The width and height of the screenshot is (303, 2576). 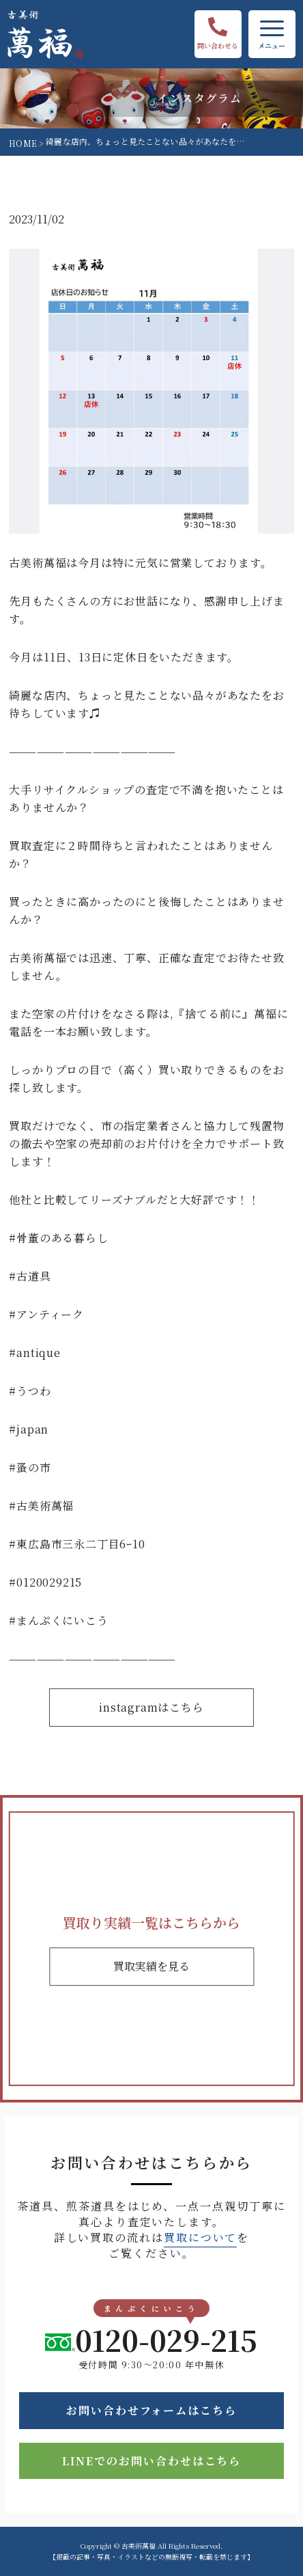 What do you see at coordinates (151, 2340) in the screenshot?
I see `0120-029-215` at bounding box center [151, 2340].